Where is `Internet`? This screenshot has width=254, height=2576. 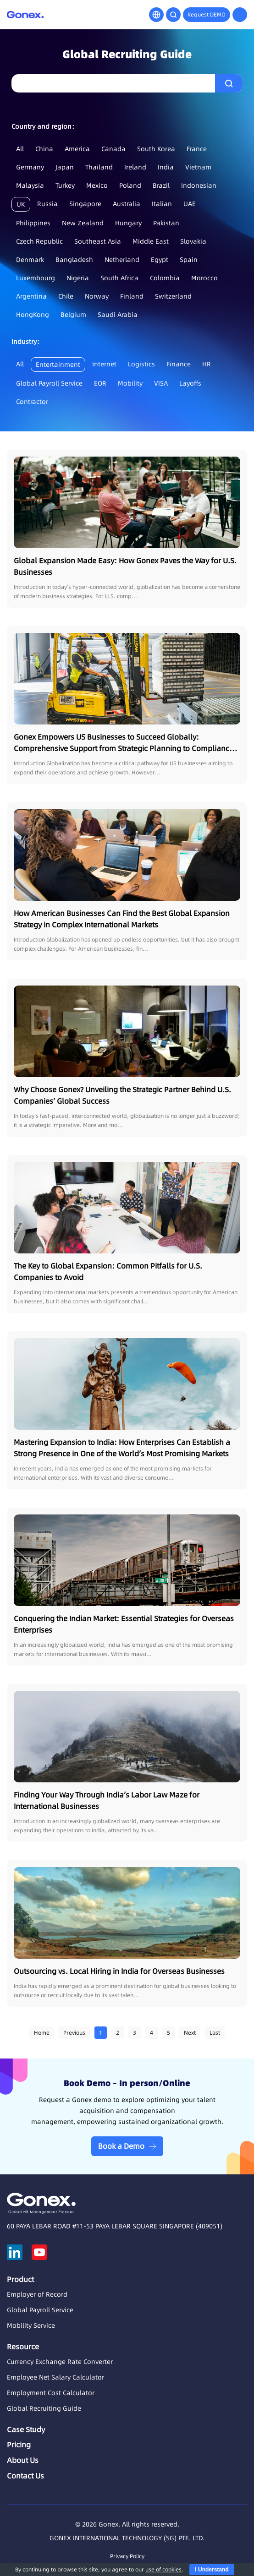 Internet is located at coordinates (104, 364).